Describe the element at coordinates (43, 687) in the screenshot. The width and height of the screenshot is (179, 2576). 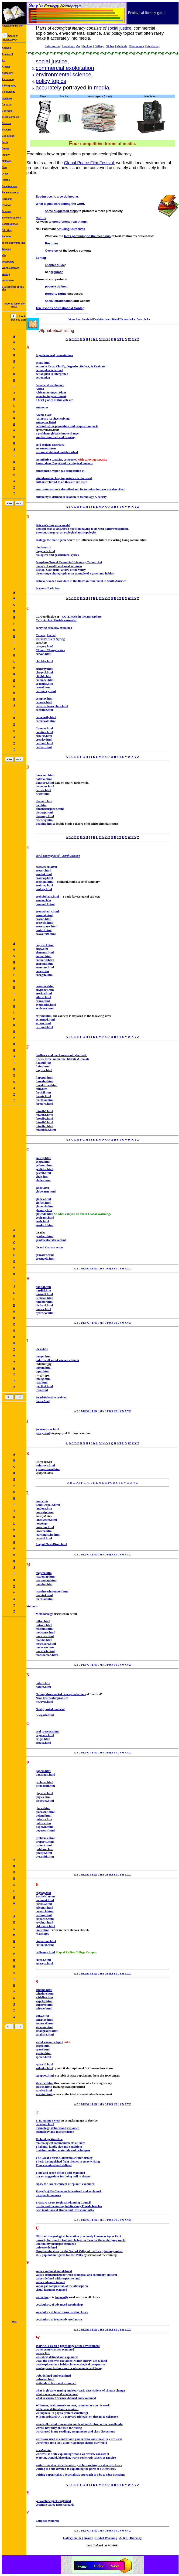
I see `coevol.html` at that location.